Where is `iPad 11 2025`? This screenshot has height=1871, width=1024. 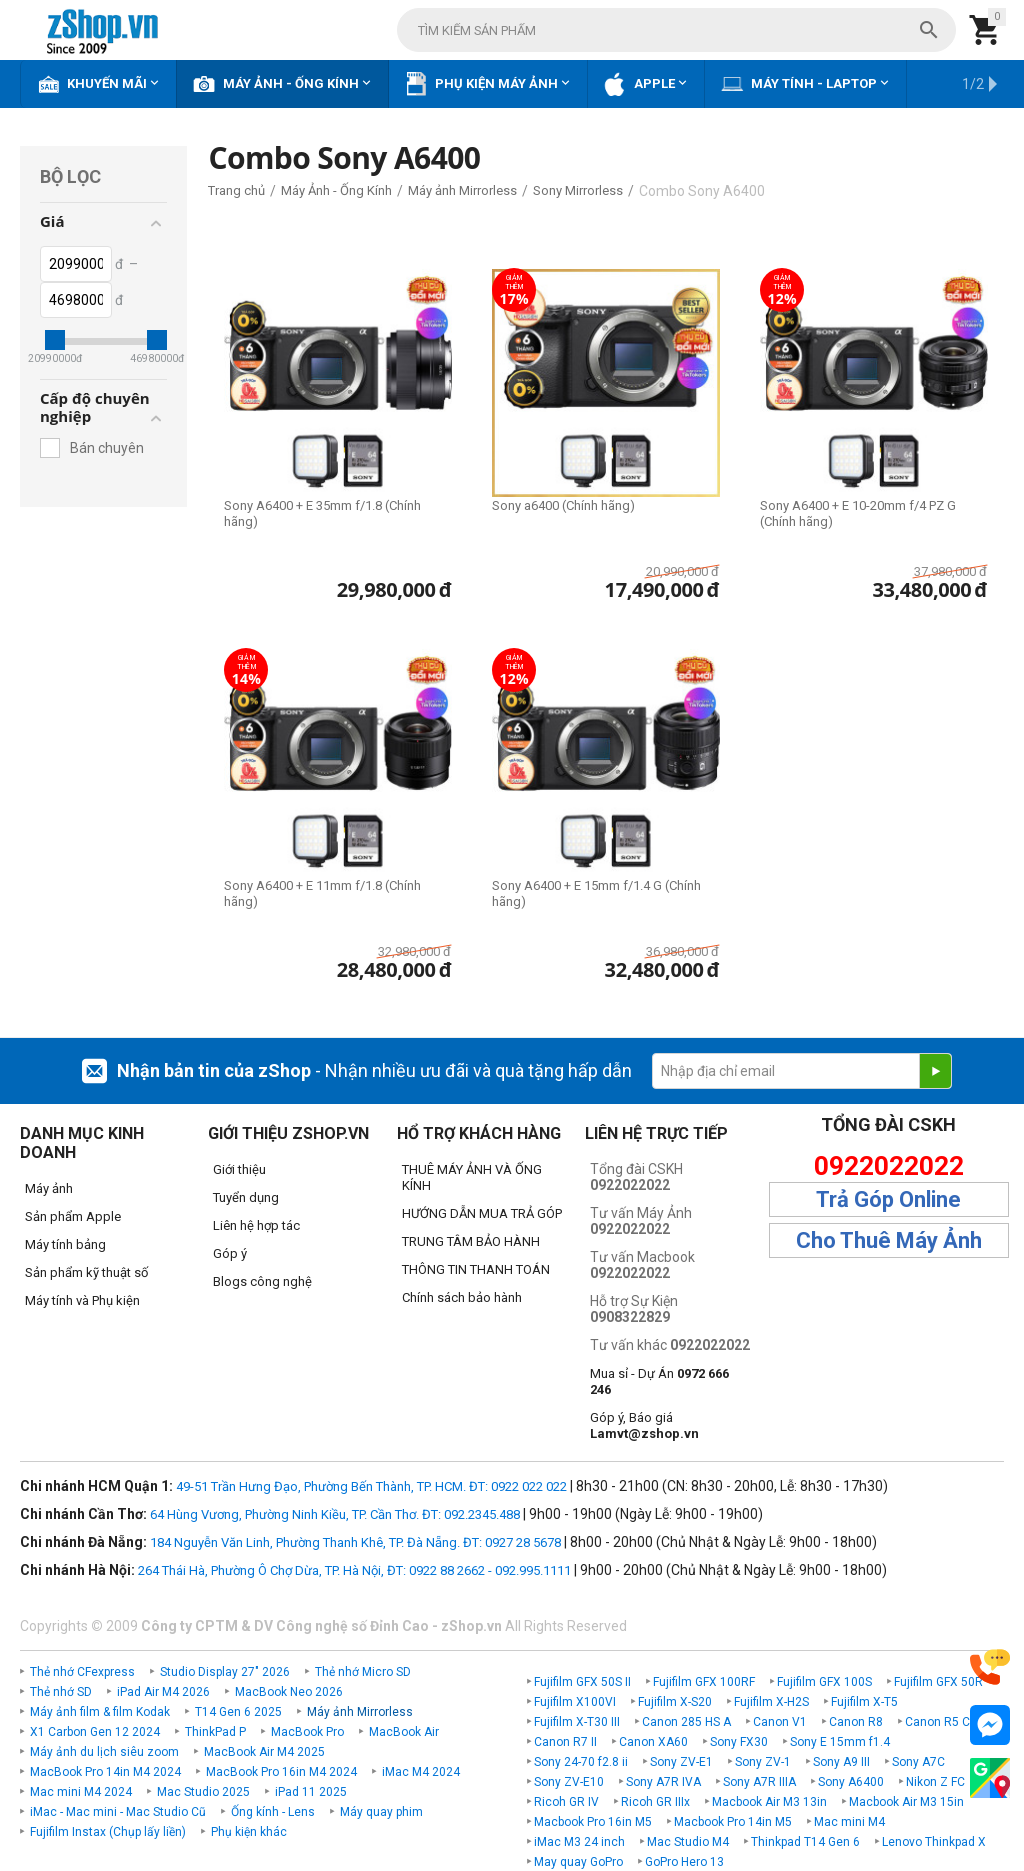 iPad 11 2025 is located at coordinates (311, 1792).